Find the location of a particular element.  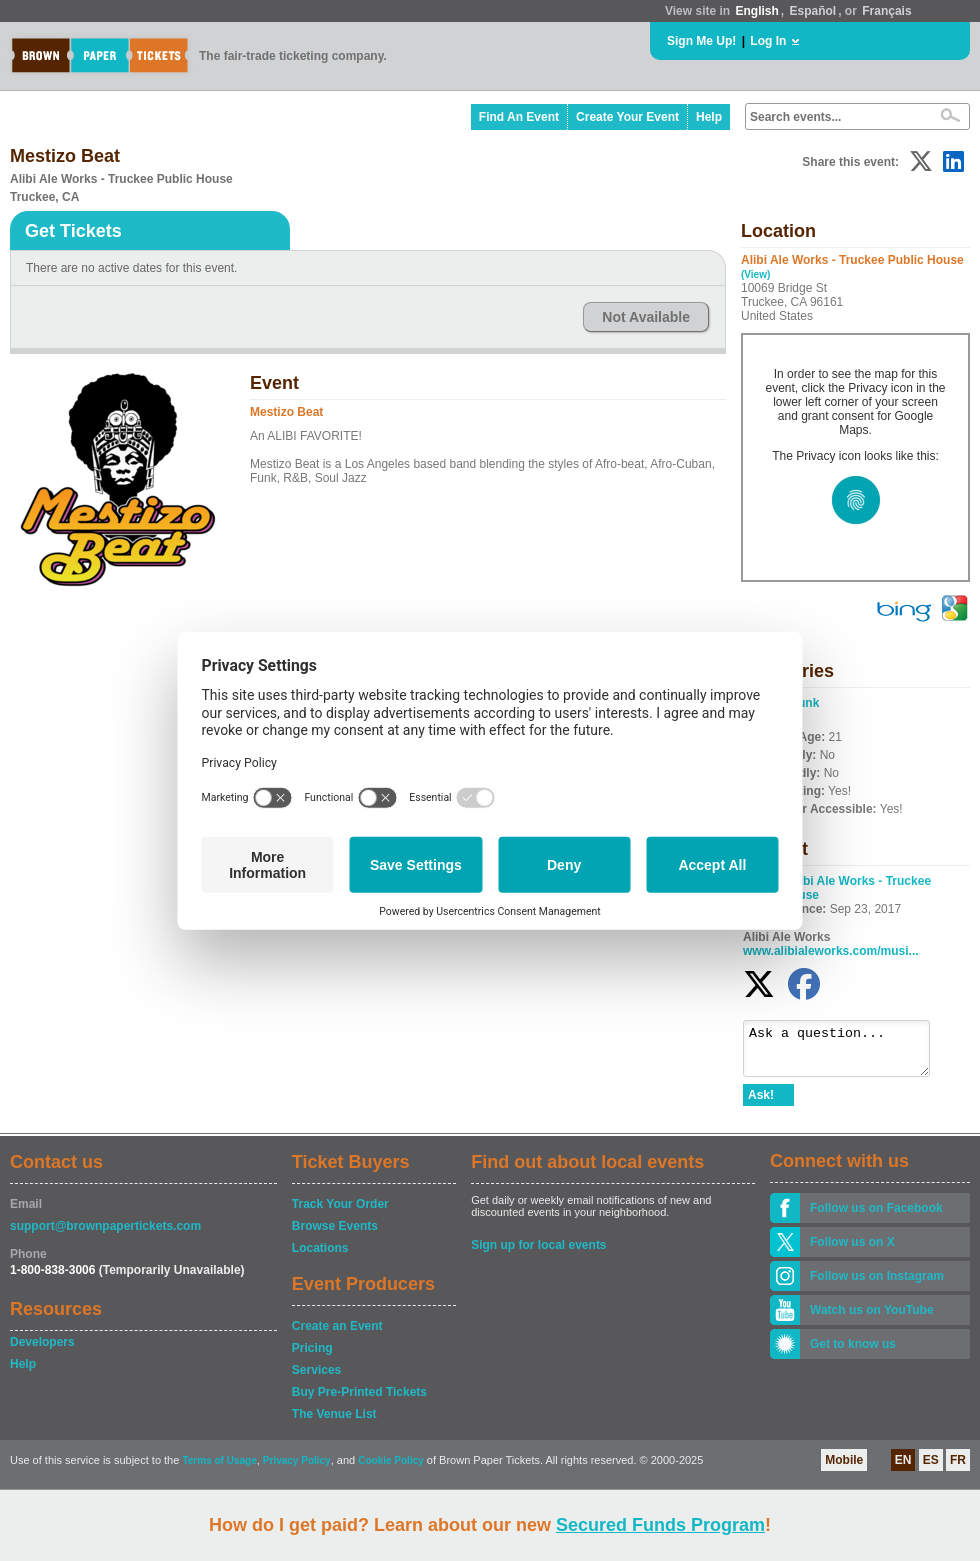

Track Your Order is located at coordinates (340, 1213).